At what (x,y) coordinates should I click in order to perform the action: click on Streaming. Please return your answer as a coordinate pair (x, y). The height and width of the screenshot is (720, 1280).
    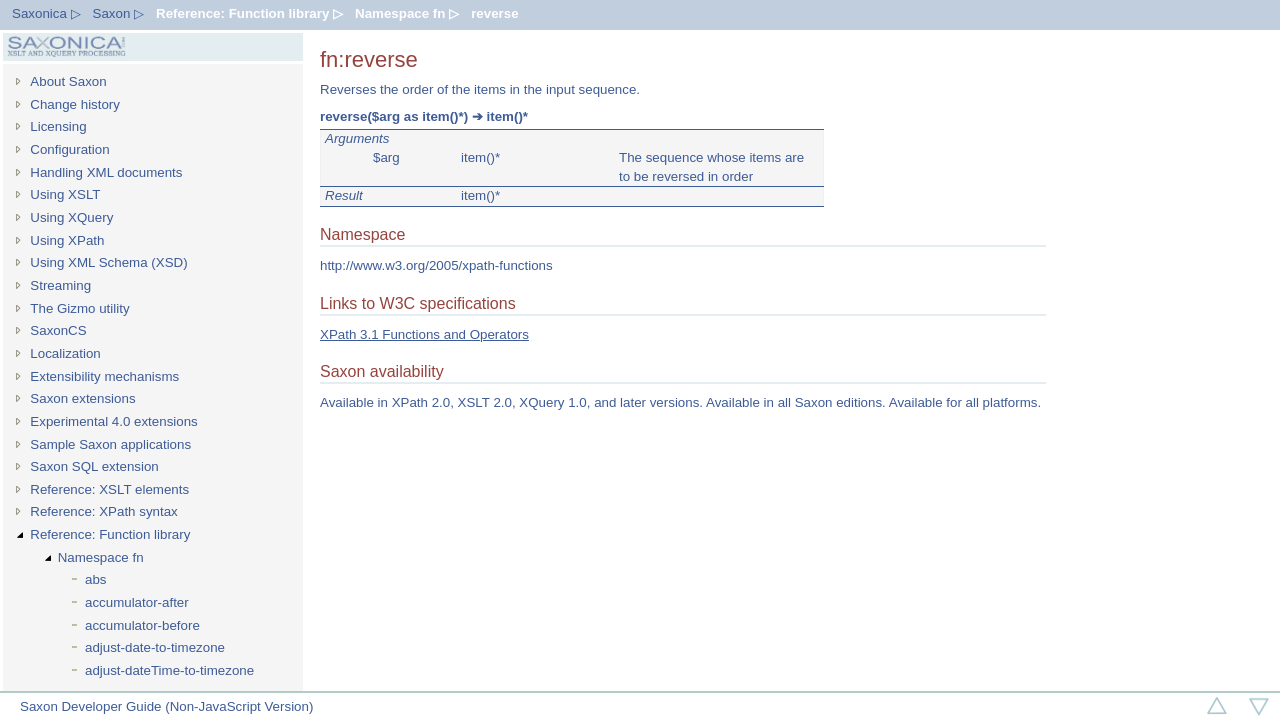
    Looking at the image, I should click on (60, 285).